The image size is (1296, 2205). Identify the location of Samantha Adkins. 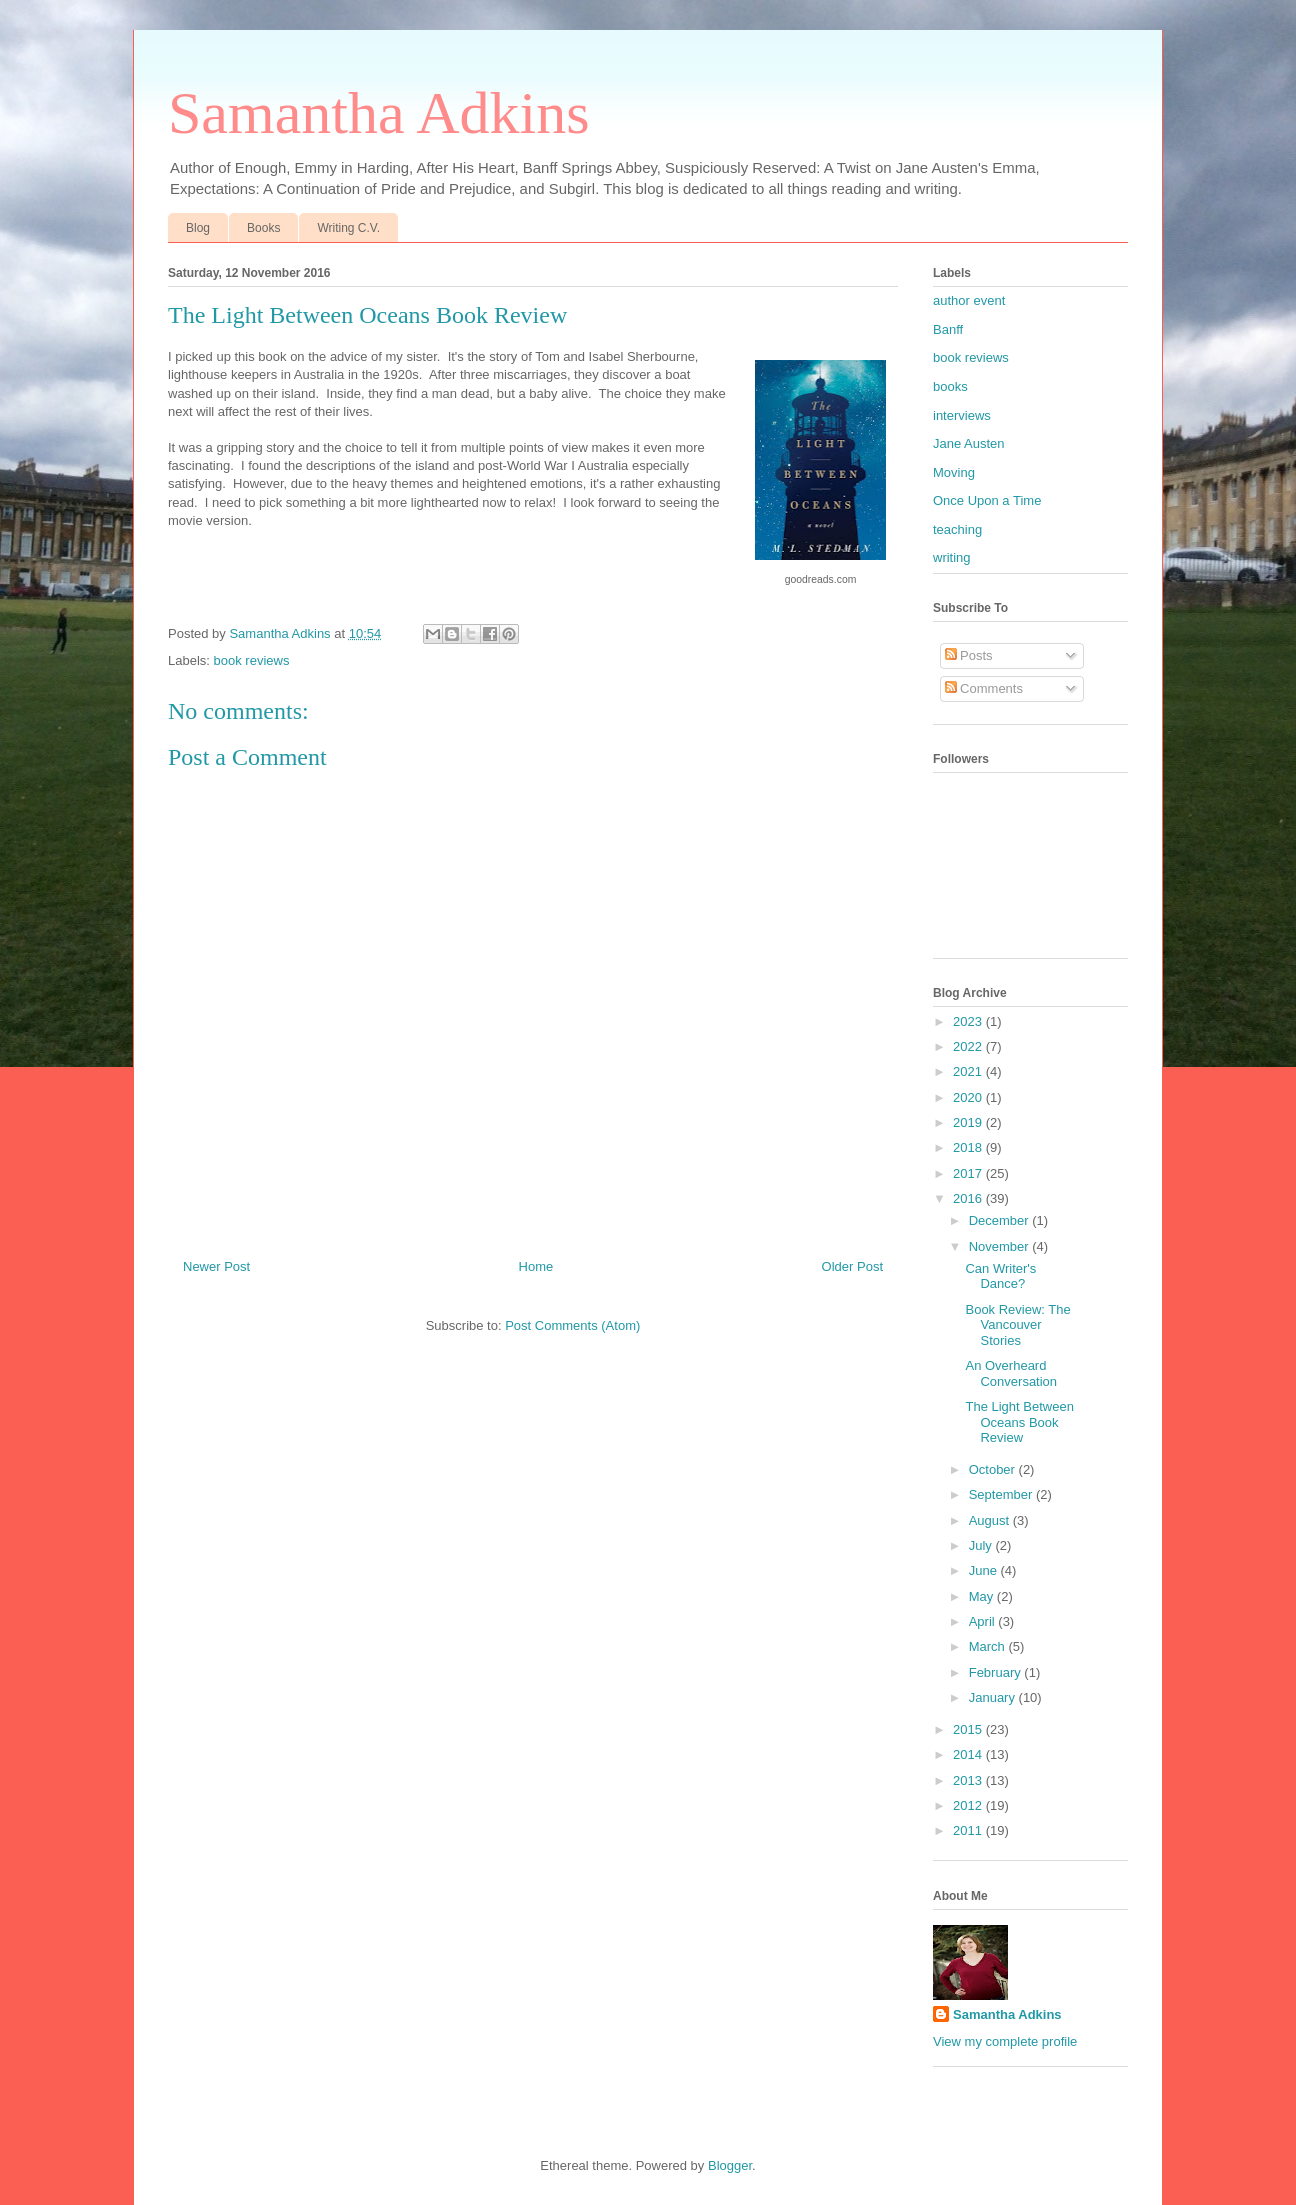
(379, 113).